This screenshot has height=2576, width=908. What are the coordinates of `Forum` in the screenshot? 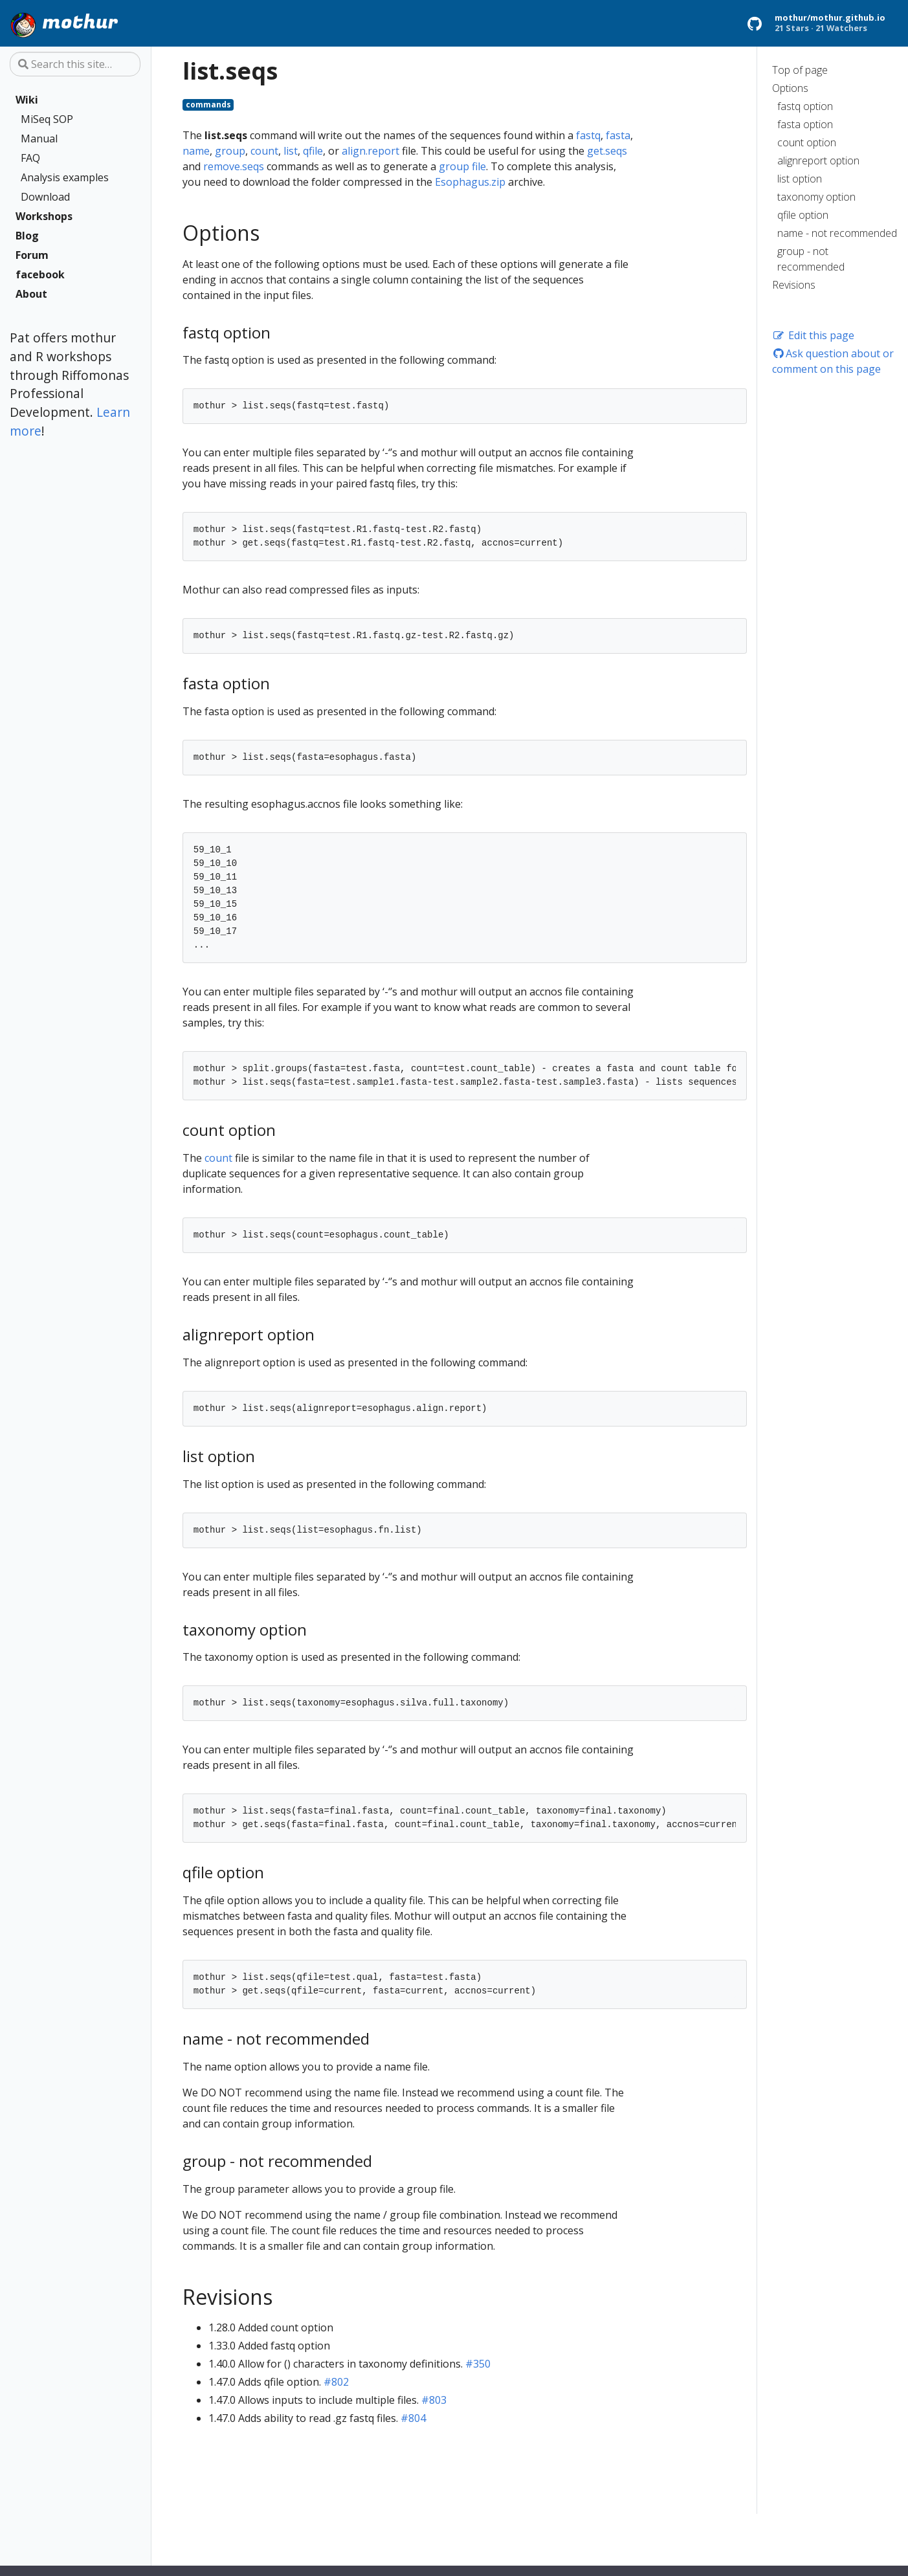 It's located at (32, 255).